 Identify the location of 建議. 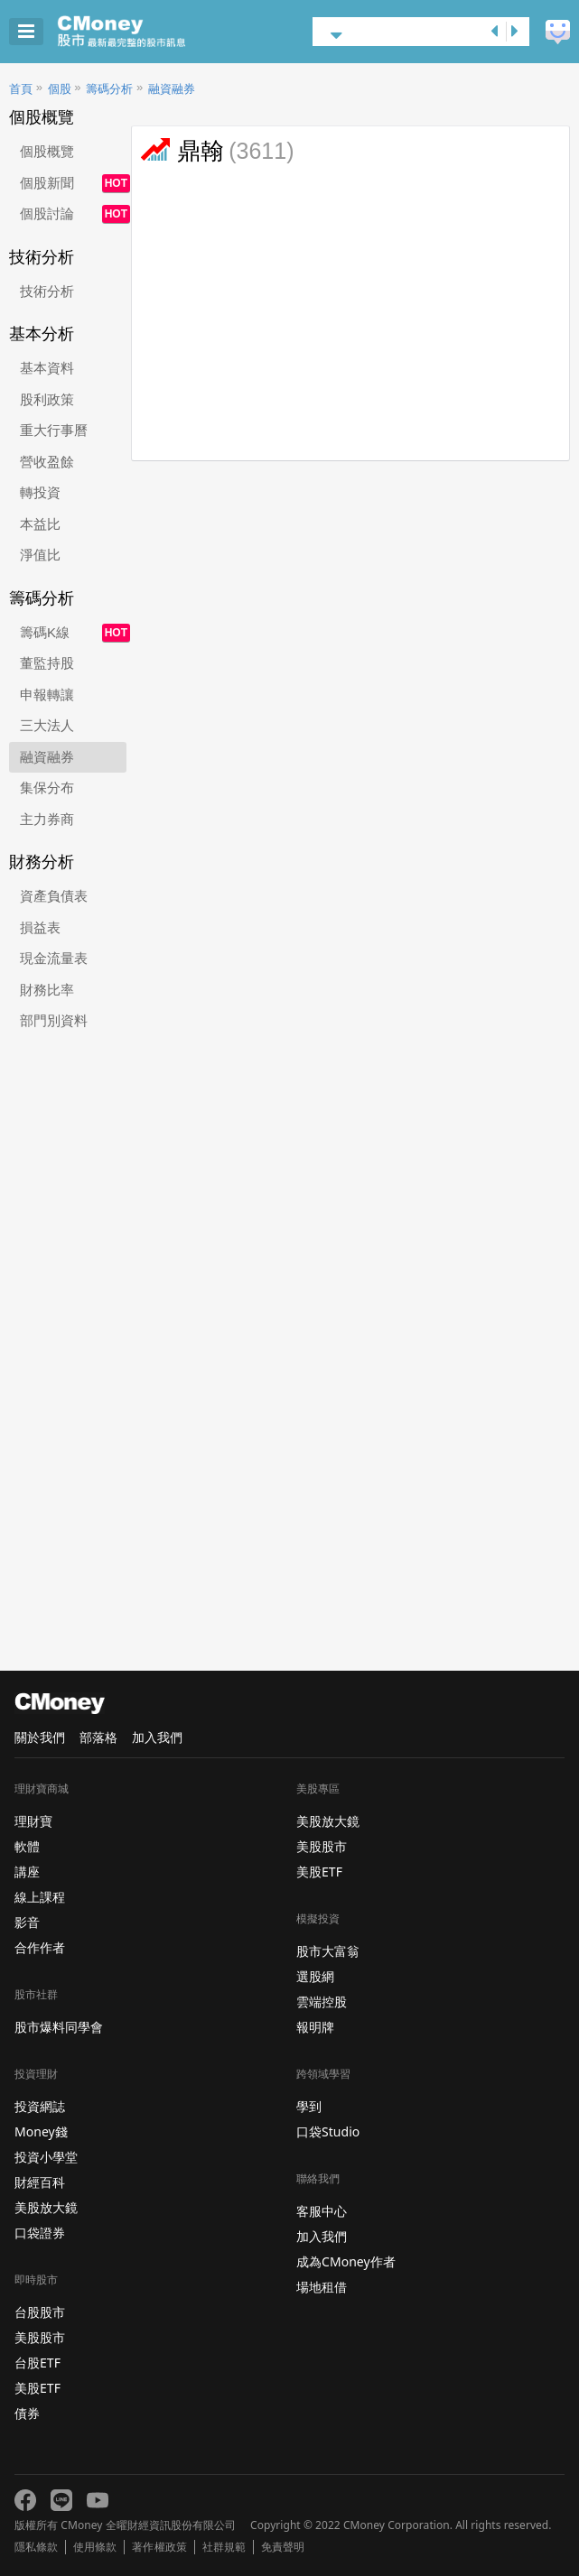
(558, 32).